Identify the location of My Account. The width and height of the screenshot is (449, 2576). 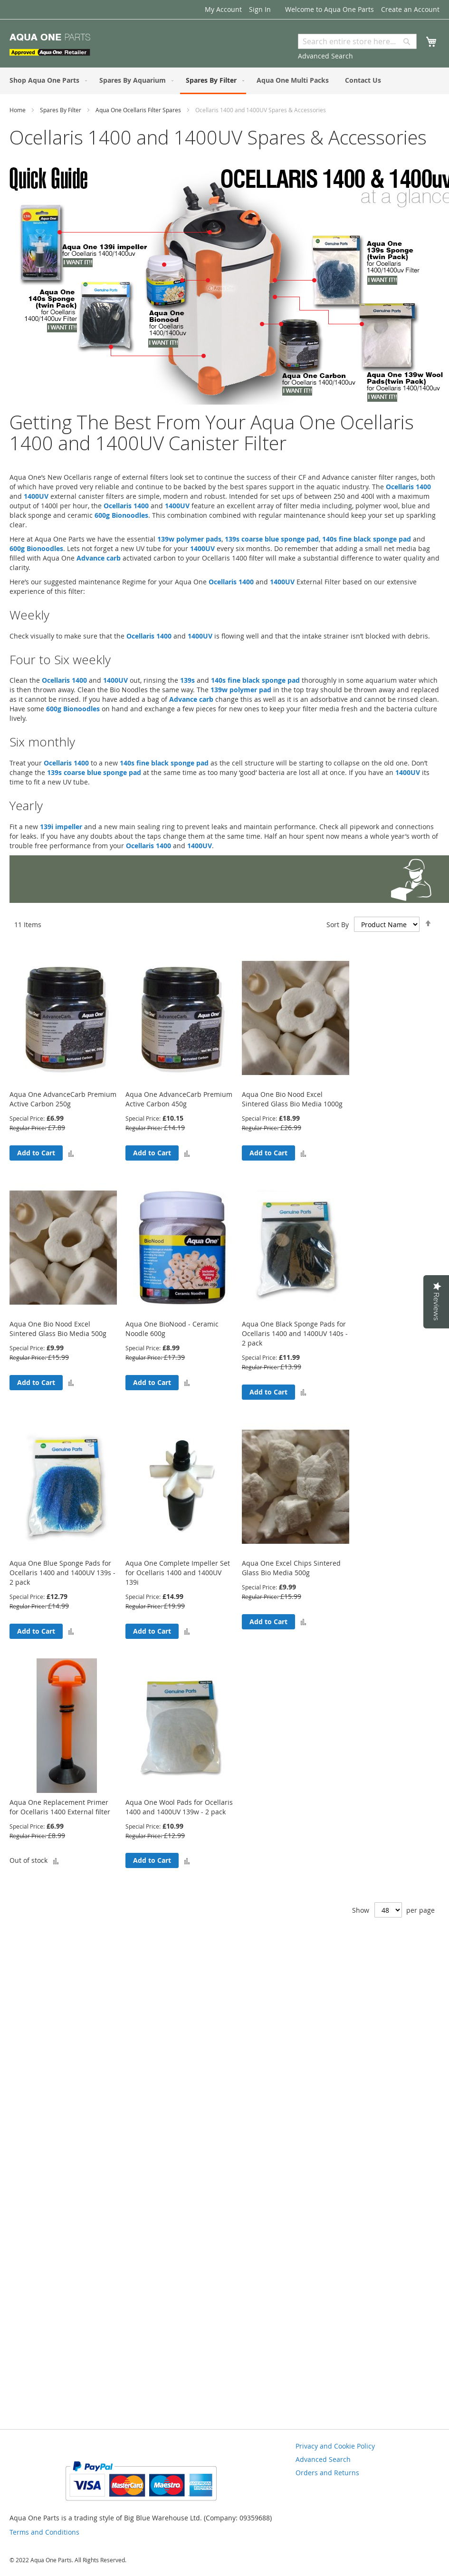
(223, 9).